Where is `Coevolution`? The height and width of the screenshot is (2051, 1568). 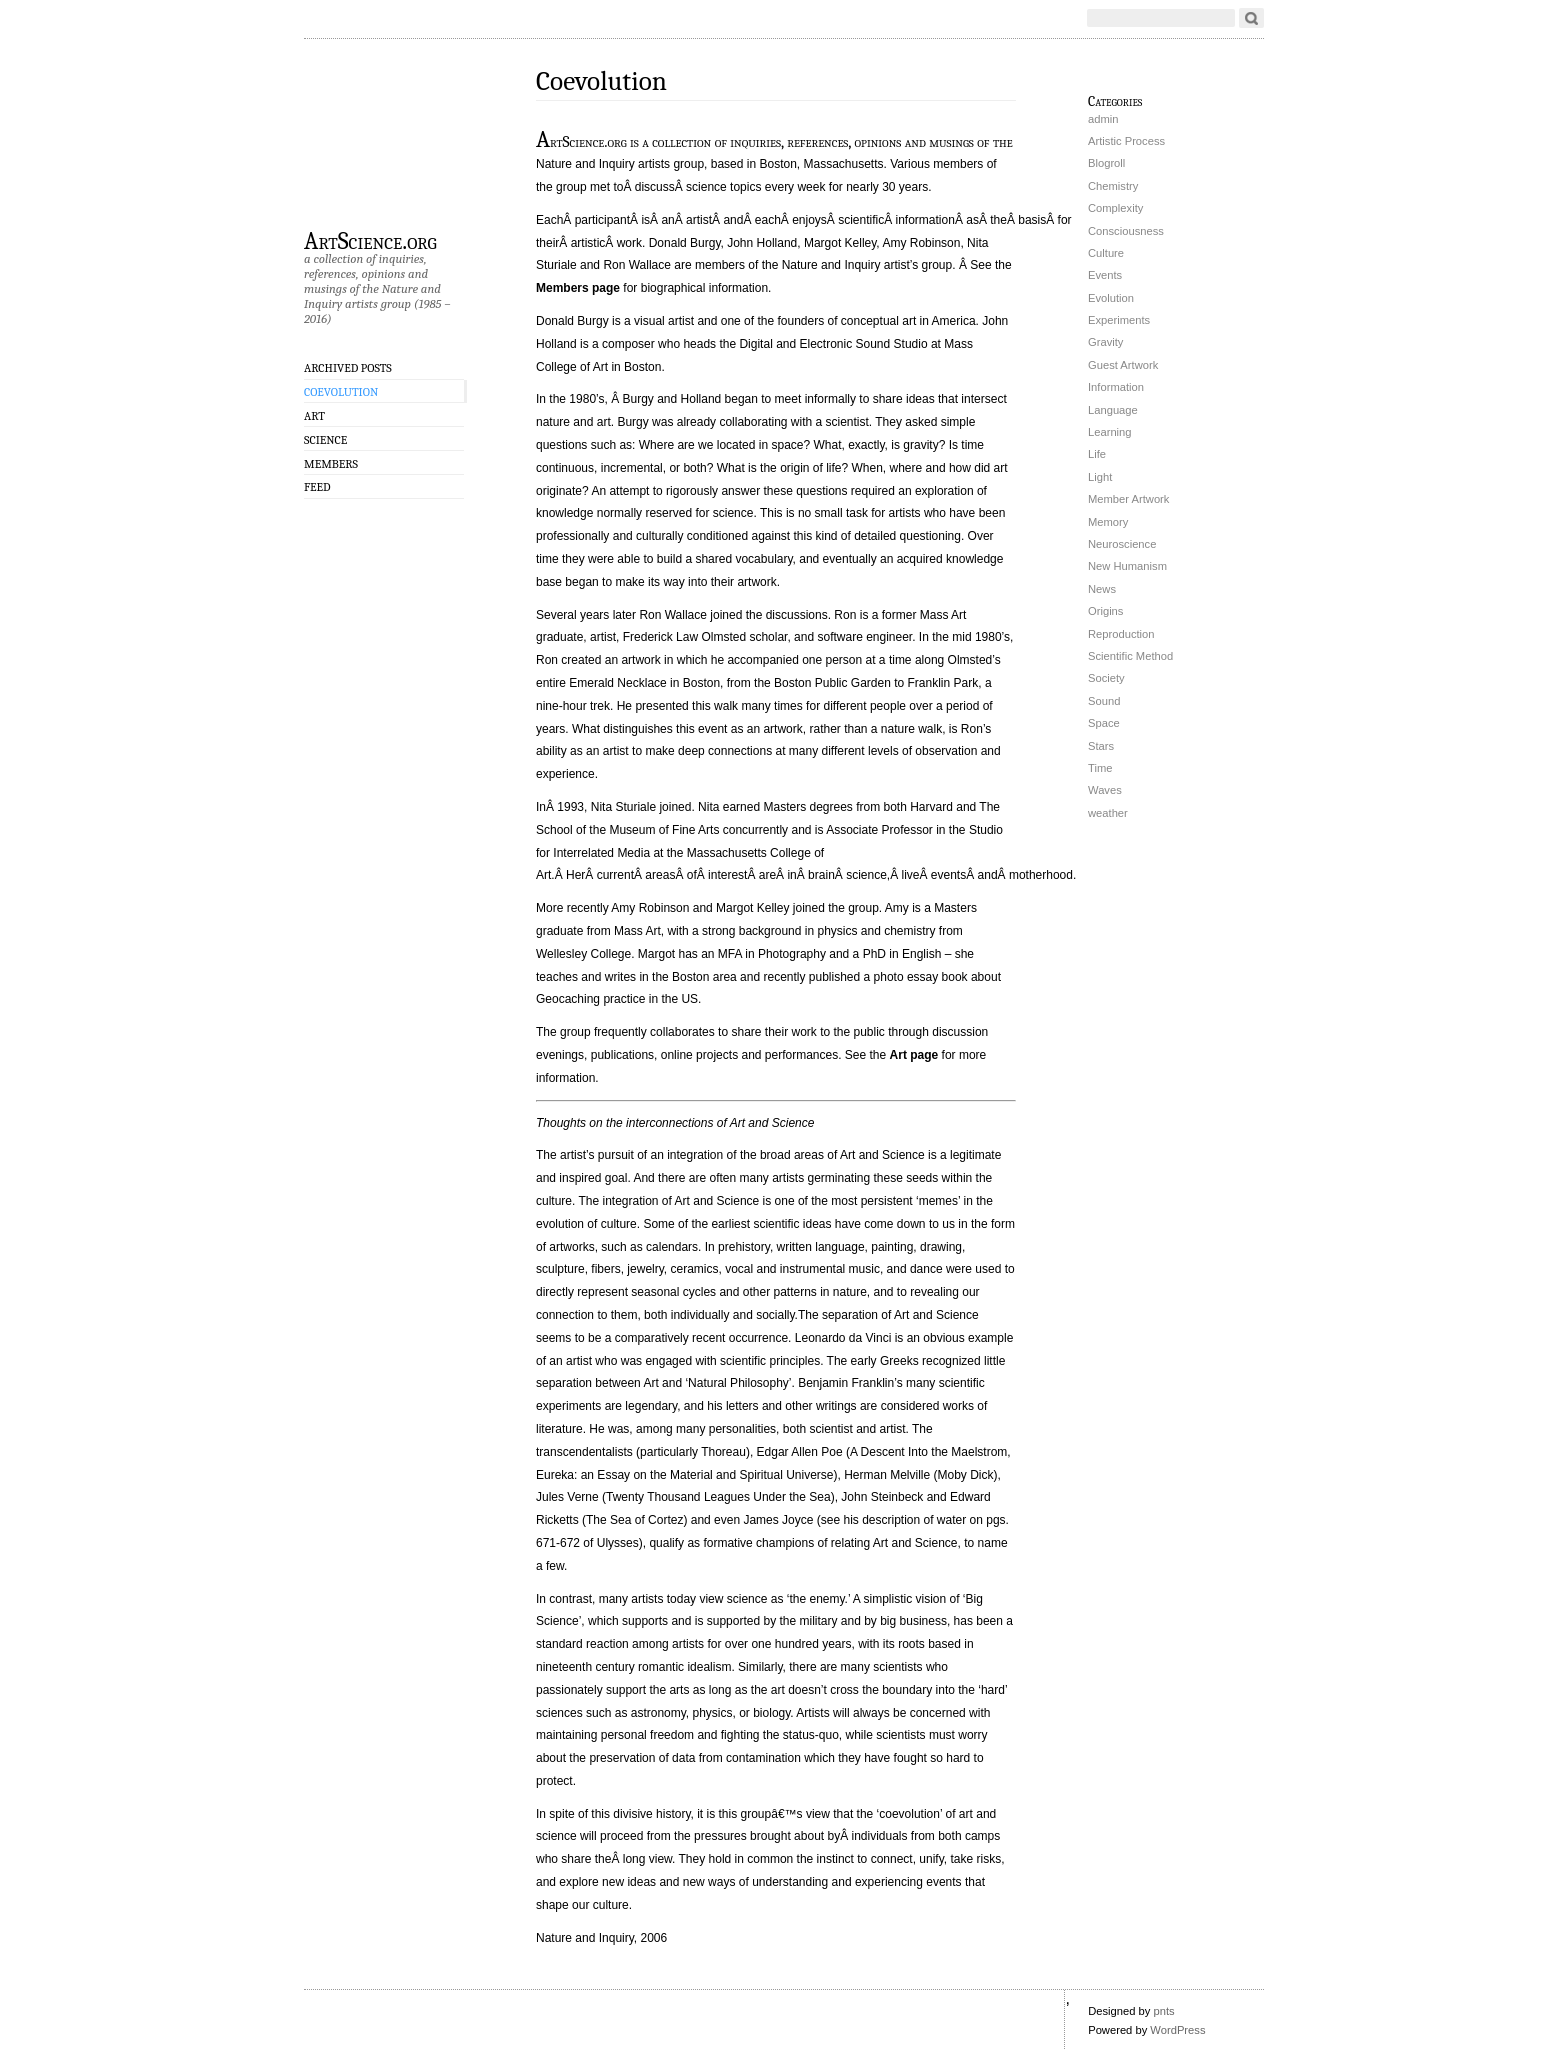 Coevolution is located at coordinates (341, 392).